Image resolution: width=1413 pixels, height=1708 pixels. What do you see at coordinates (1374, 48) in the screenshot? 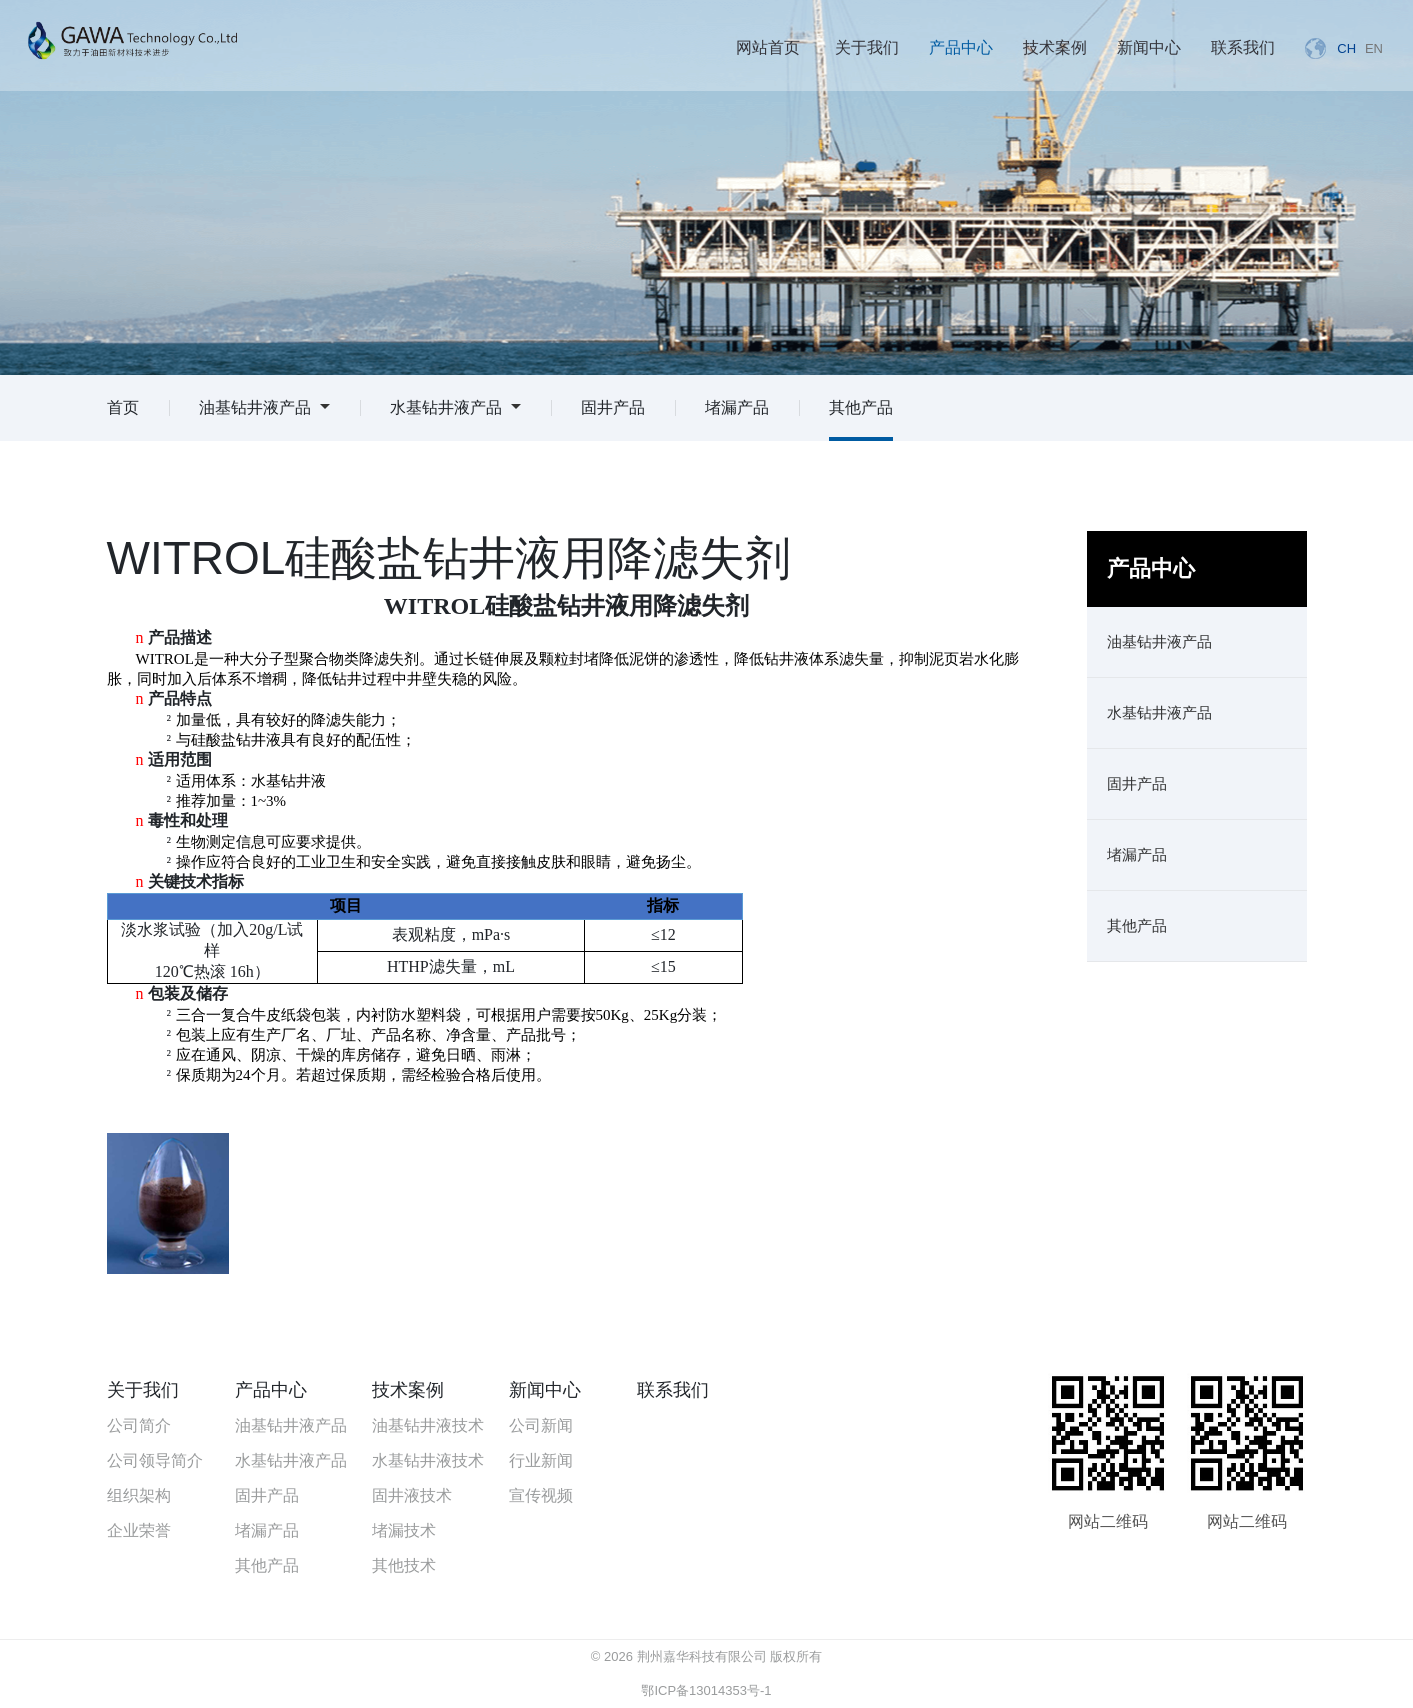
I see `EN` at bounding box center [1374, 48].